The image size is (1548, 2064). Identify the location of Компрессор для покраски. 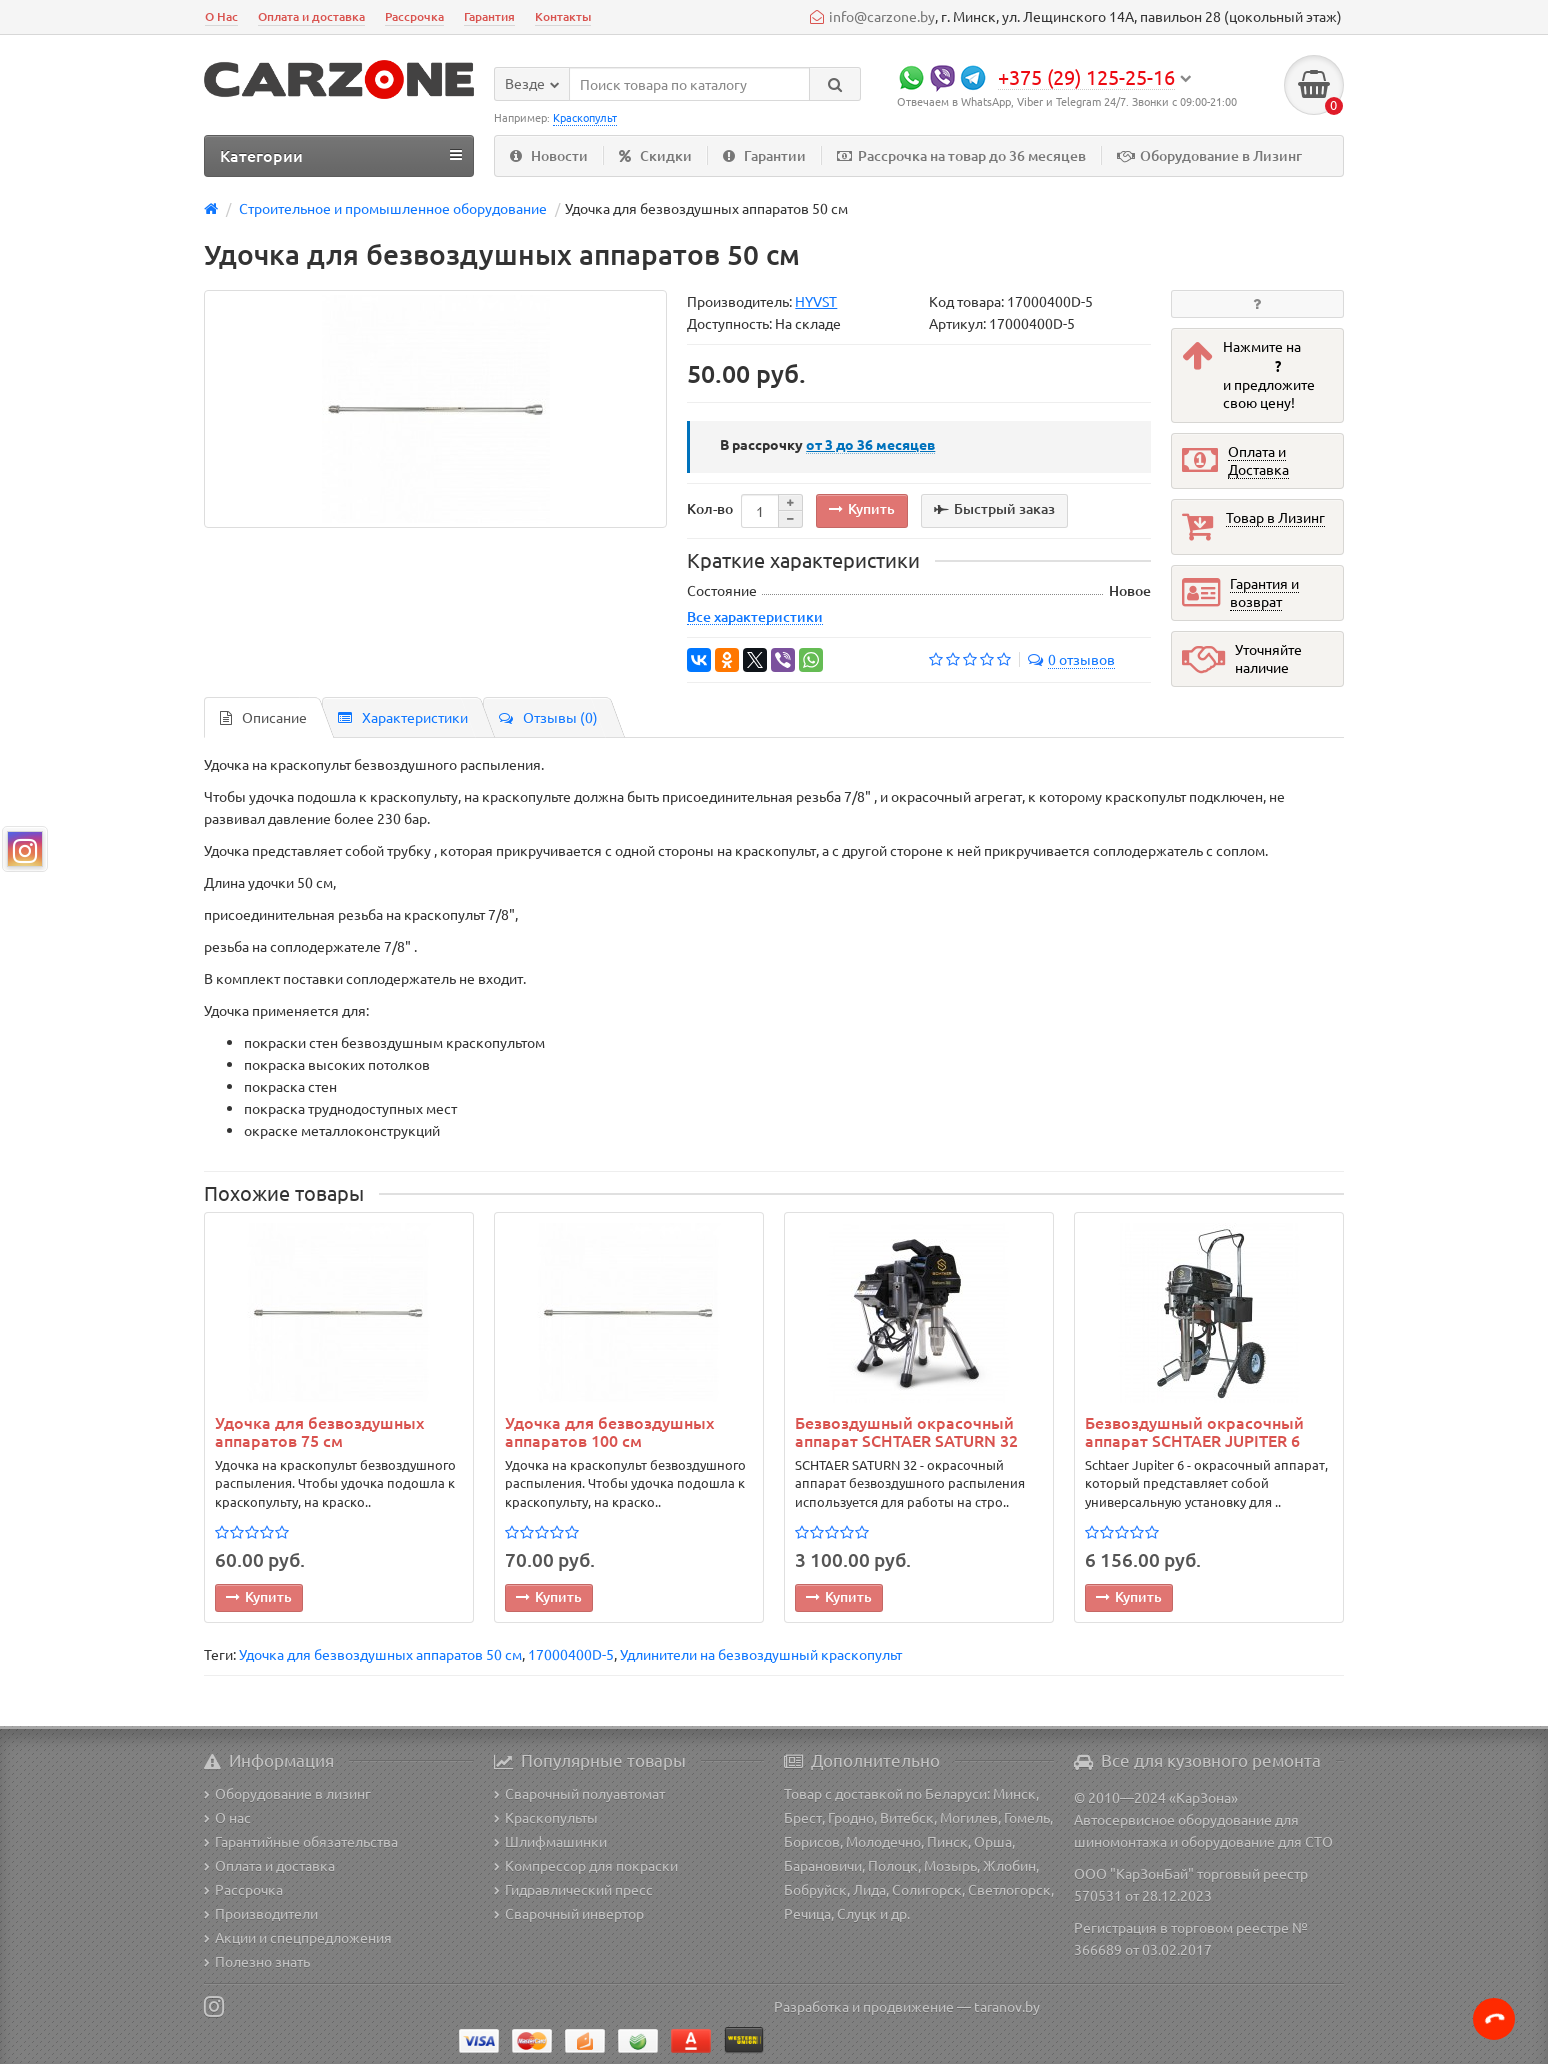
(586, 1865).